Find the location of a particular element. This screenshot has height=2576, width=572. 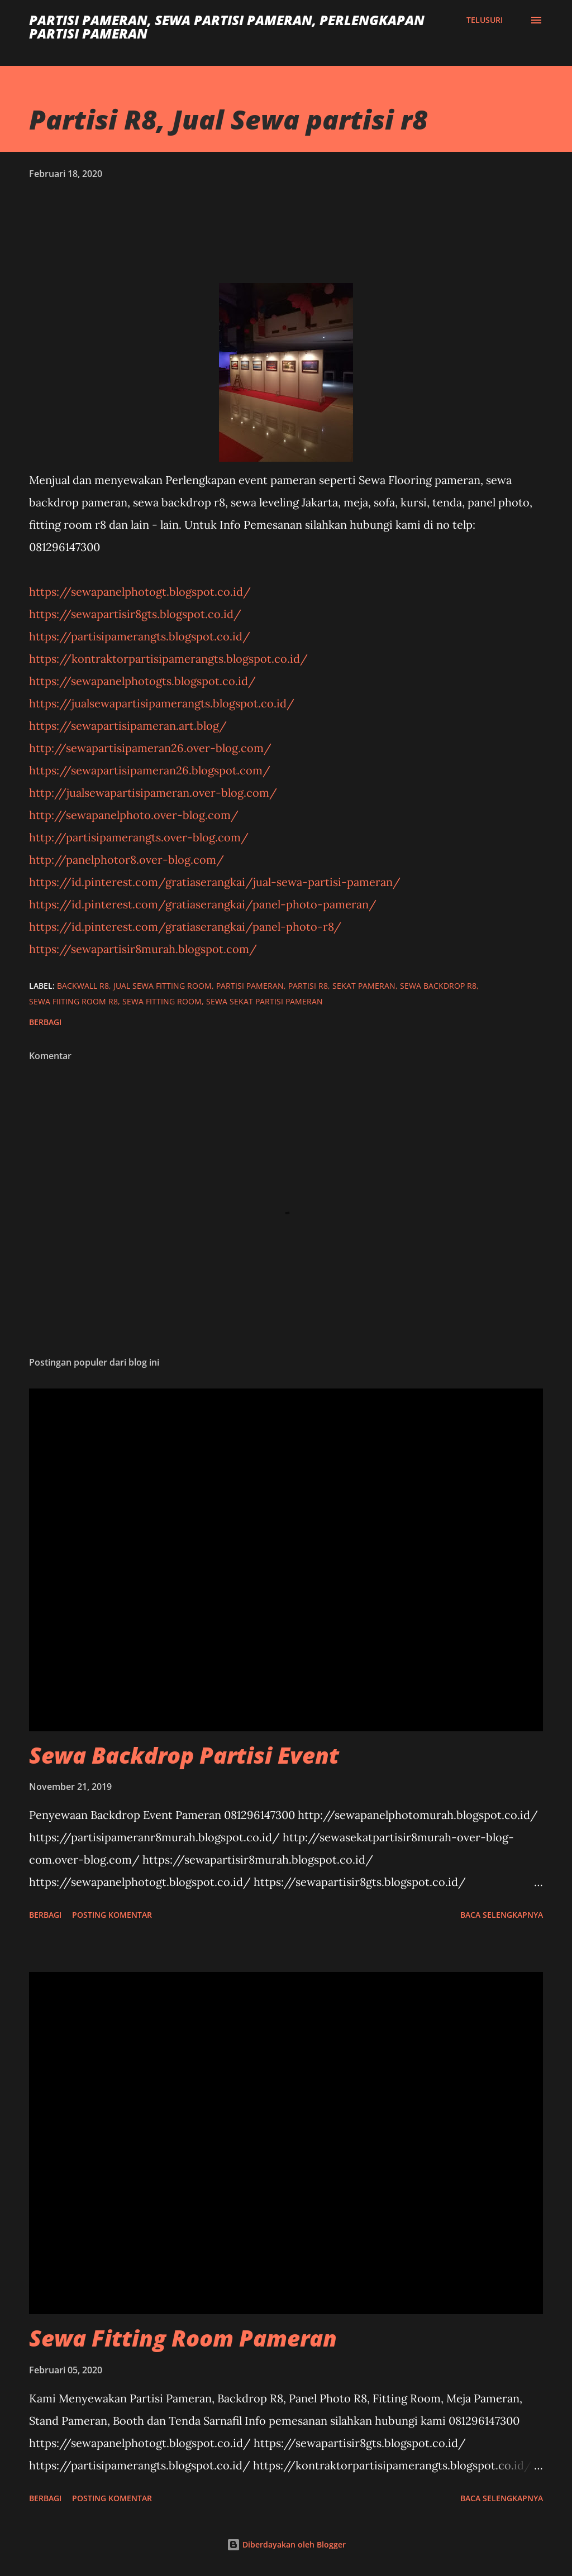

http://jualsewapartisipameran.over-blog.com/ is located at coordinates (153, 792).